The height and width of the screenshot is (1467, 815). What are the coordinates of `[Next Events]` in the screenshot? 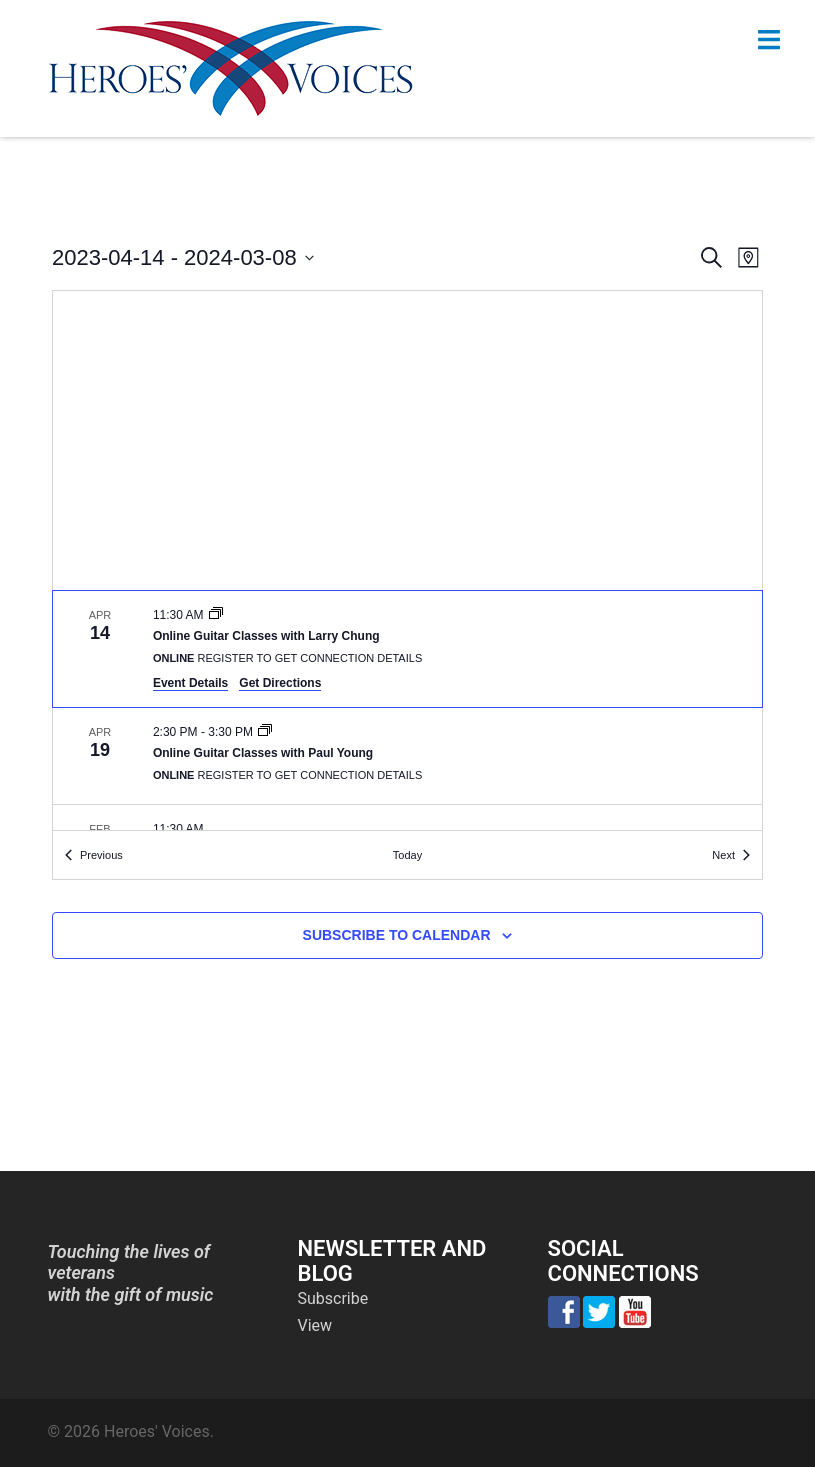 It's located at (731, 855).